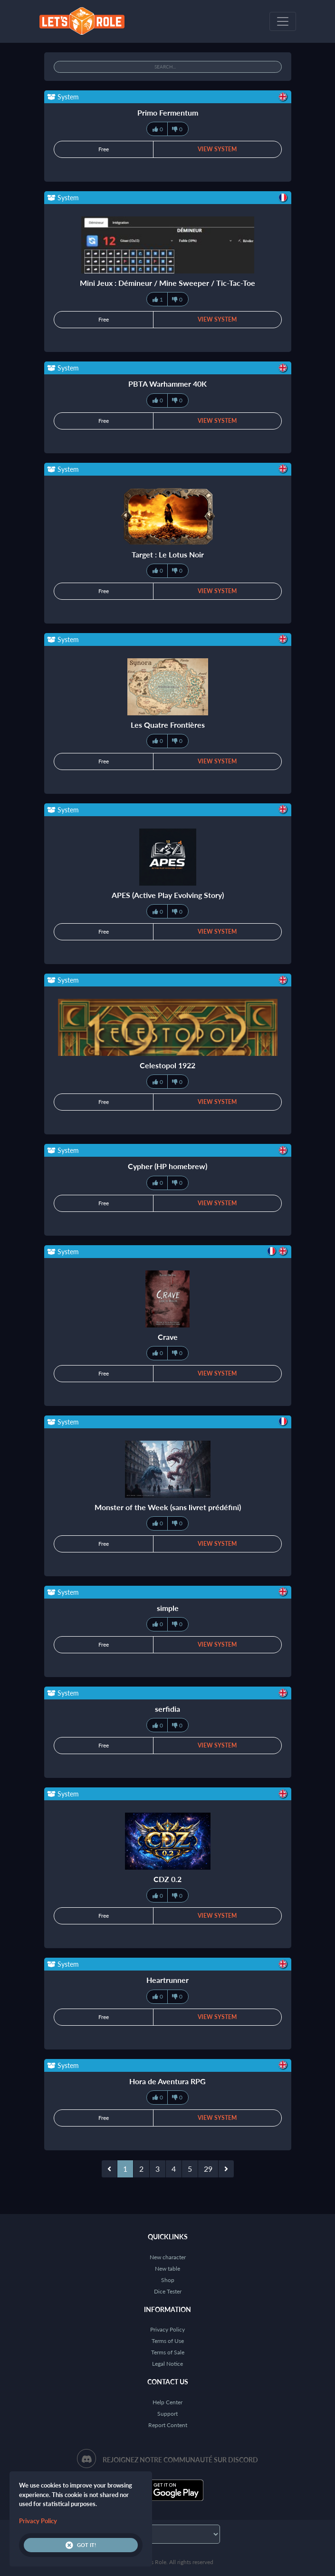 This screenshot has height=2576, width=335. Describe the element at coordinates (167, 1065) in the screenshot. I see `Celestopol 1922` at that location.